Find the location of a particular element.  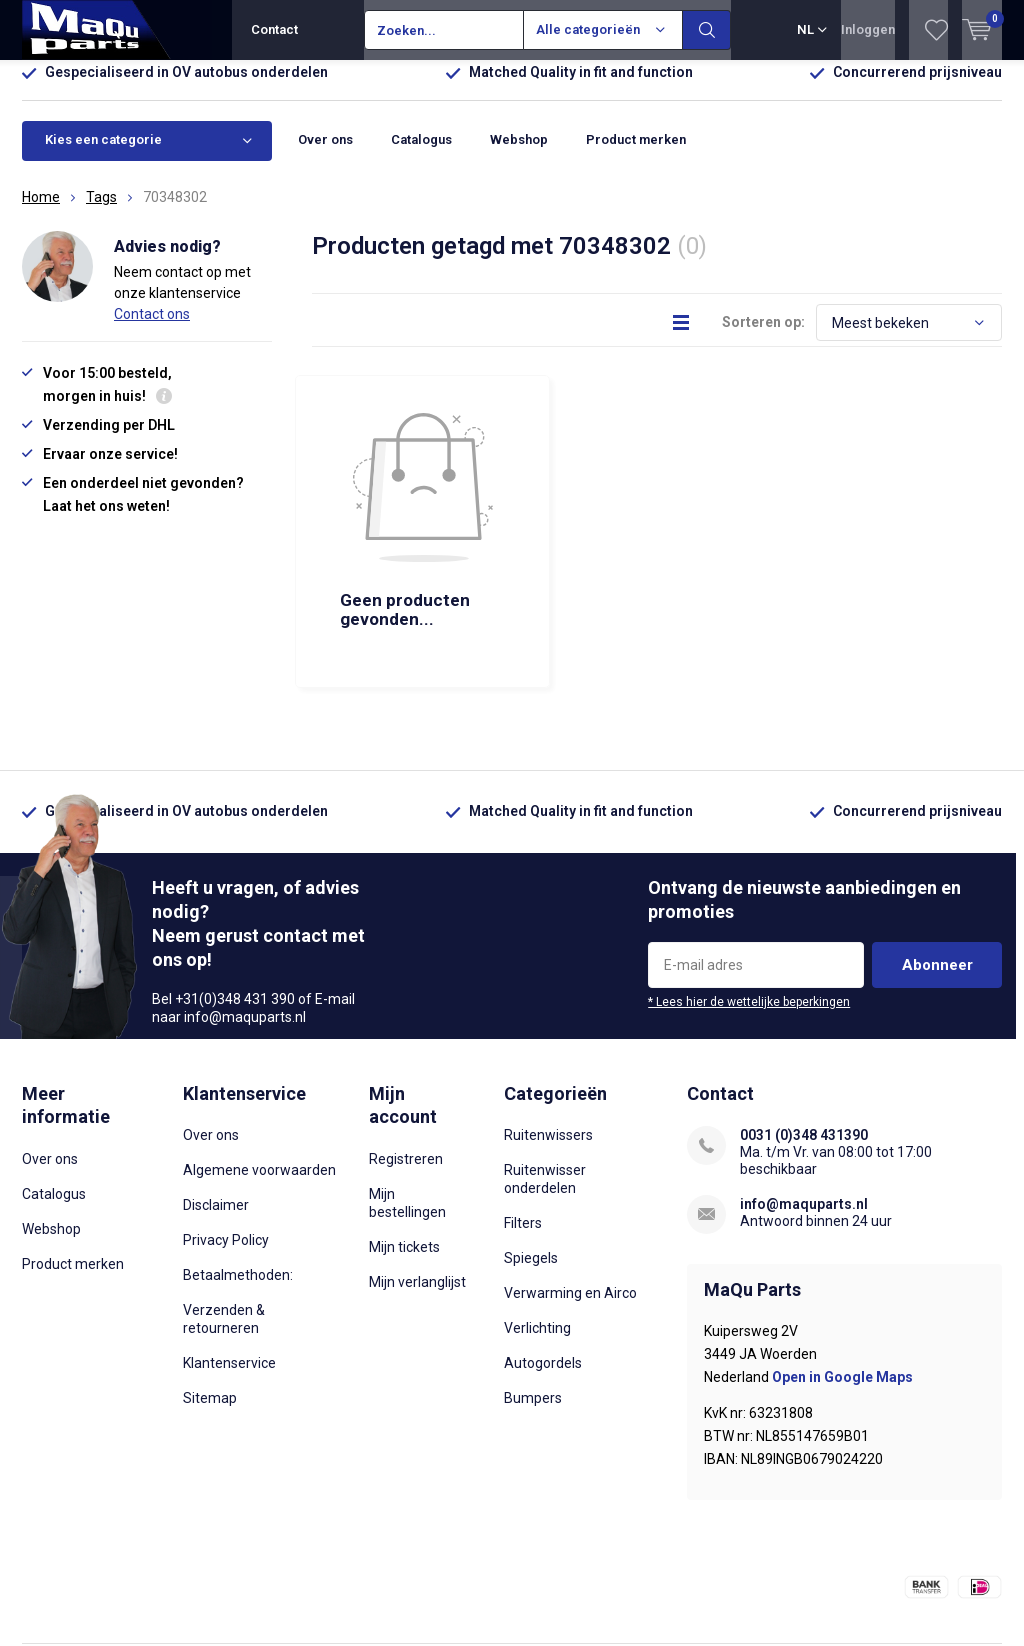

Mijn tickets is located at coordinates (404, 1143).